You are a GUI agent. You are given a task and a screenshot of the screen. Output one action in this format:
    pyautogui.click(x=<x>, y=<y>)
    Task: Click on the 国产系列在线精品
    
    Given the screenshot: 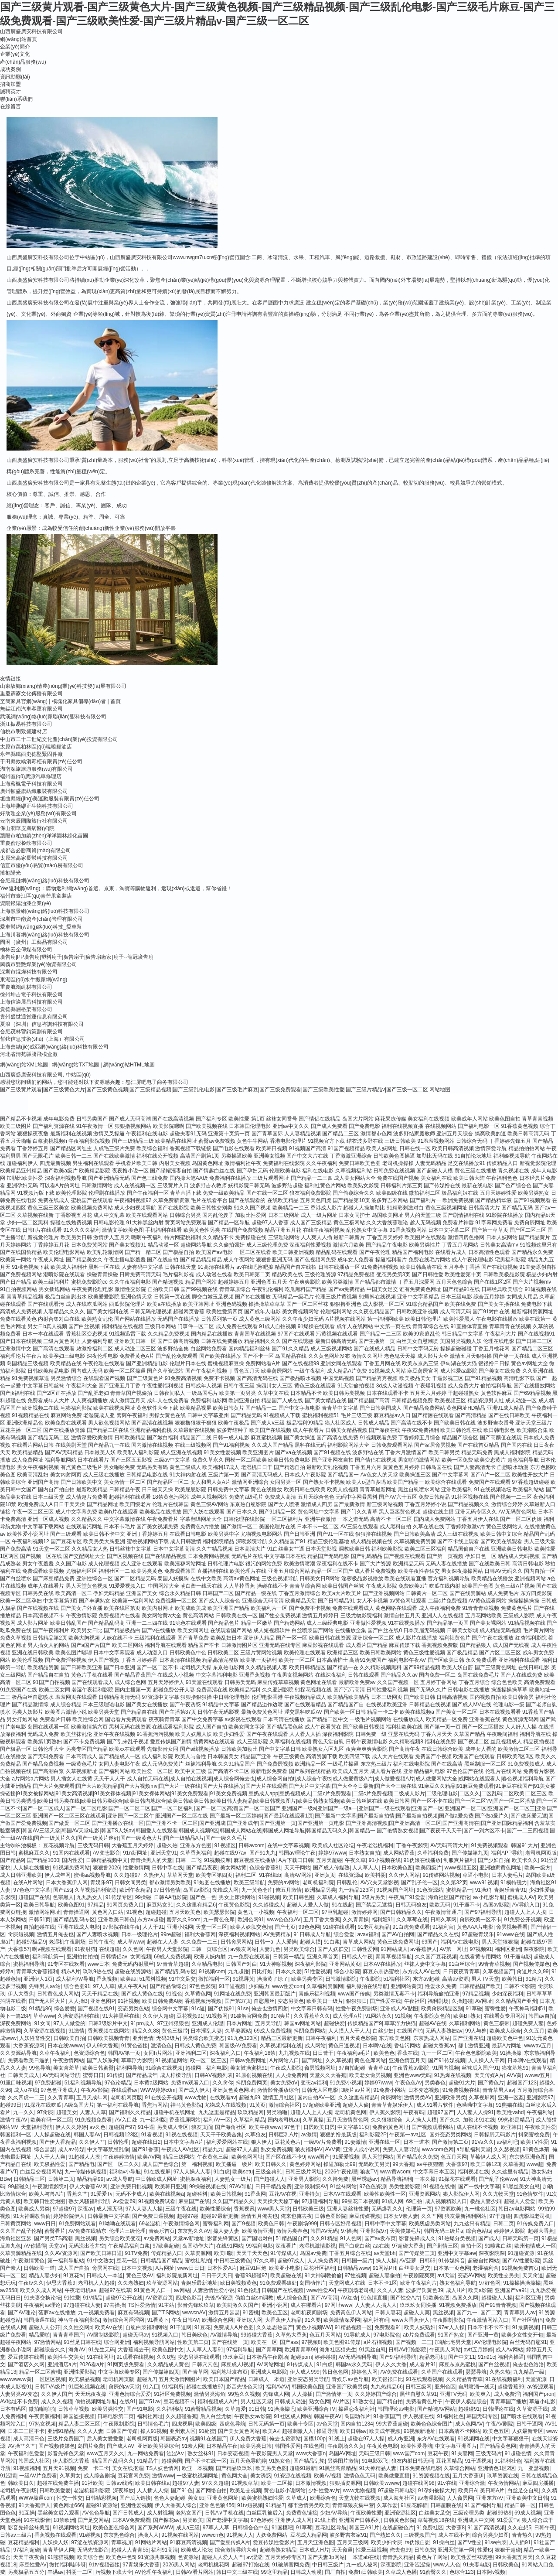 What is the action you would take?
    pyautogui.click(x=310, y=1771)
    